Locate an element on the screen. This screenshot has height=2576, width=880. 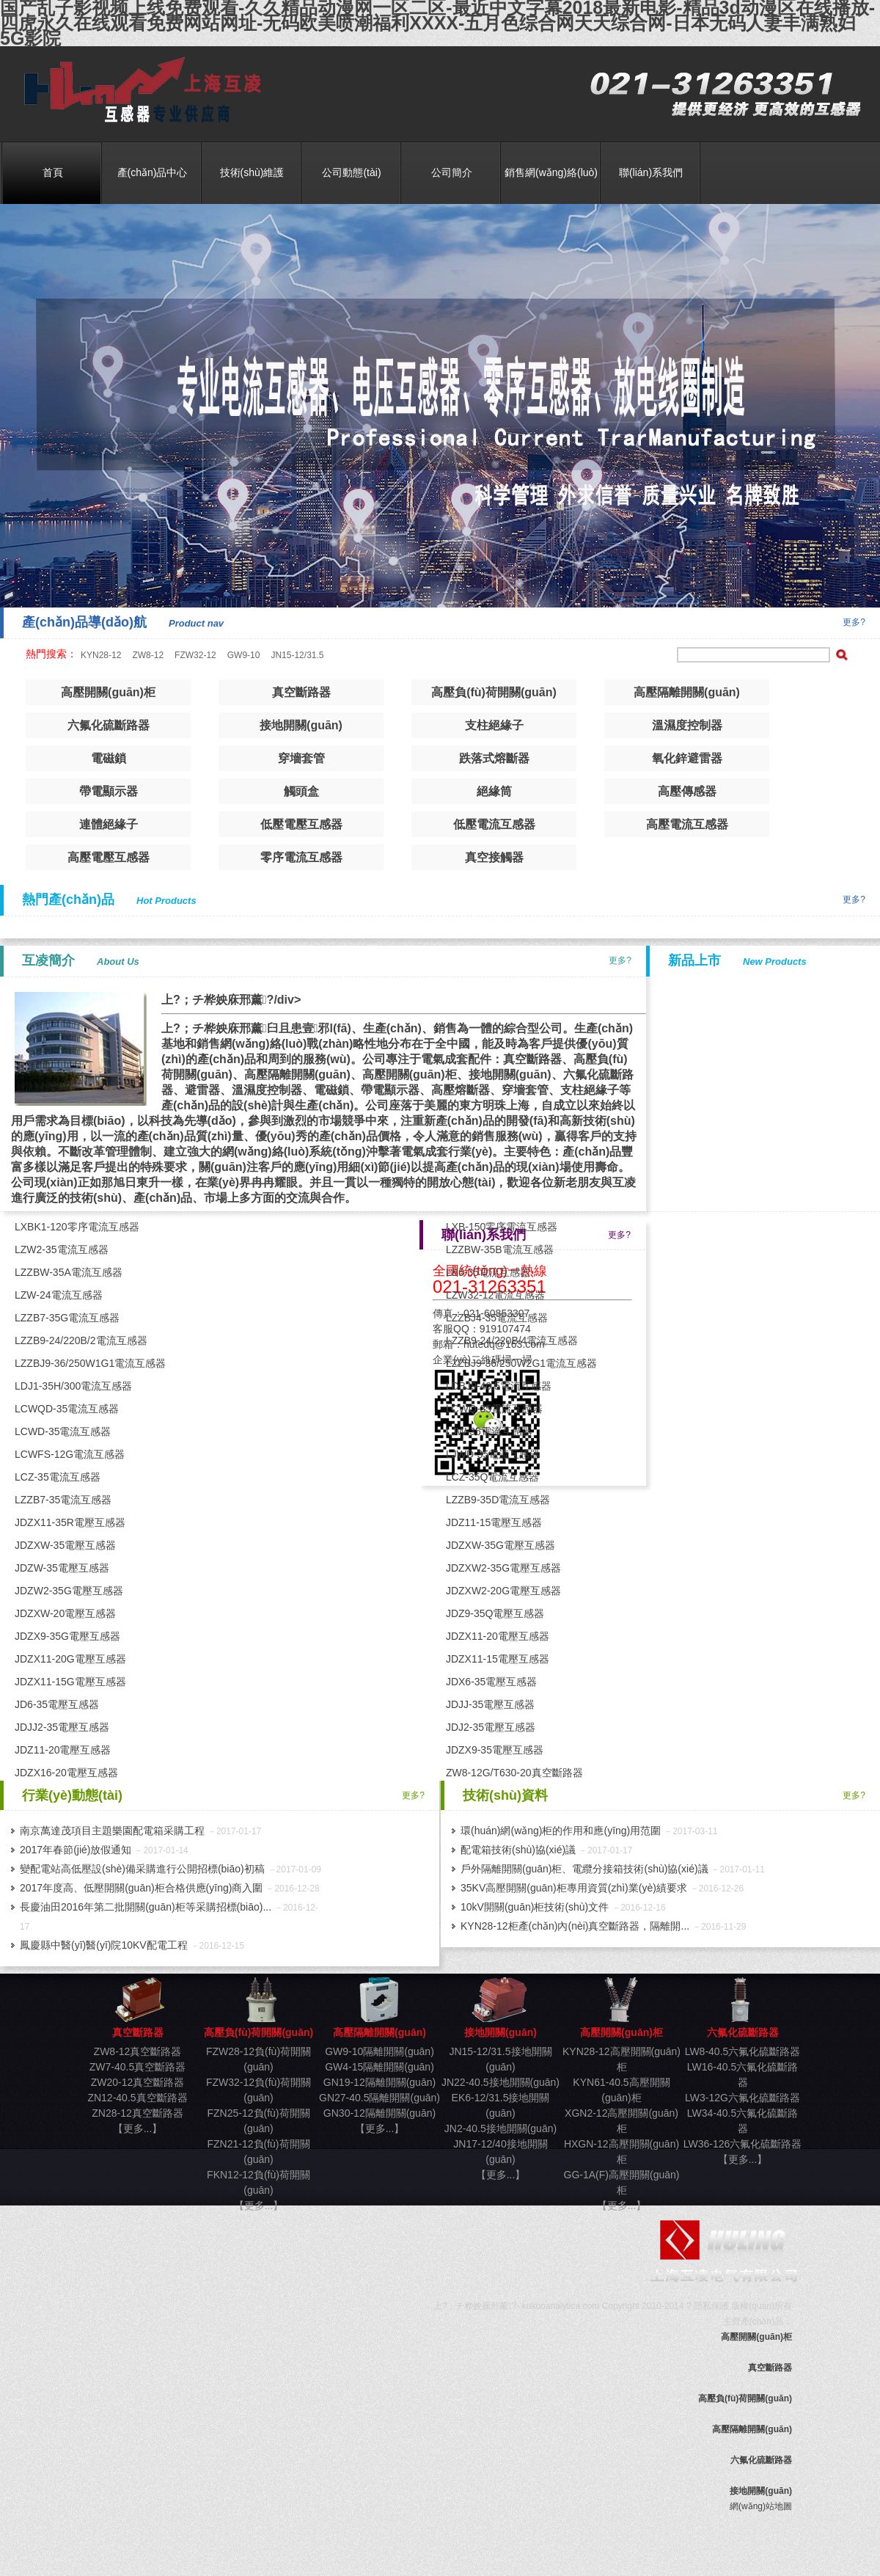
ZW8-12G/T630-20真空斷路器 is located at coordinates (514, 1772).